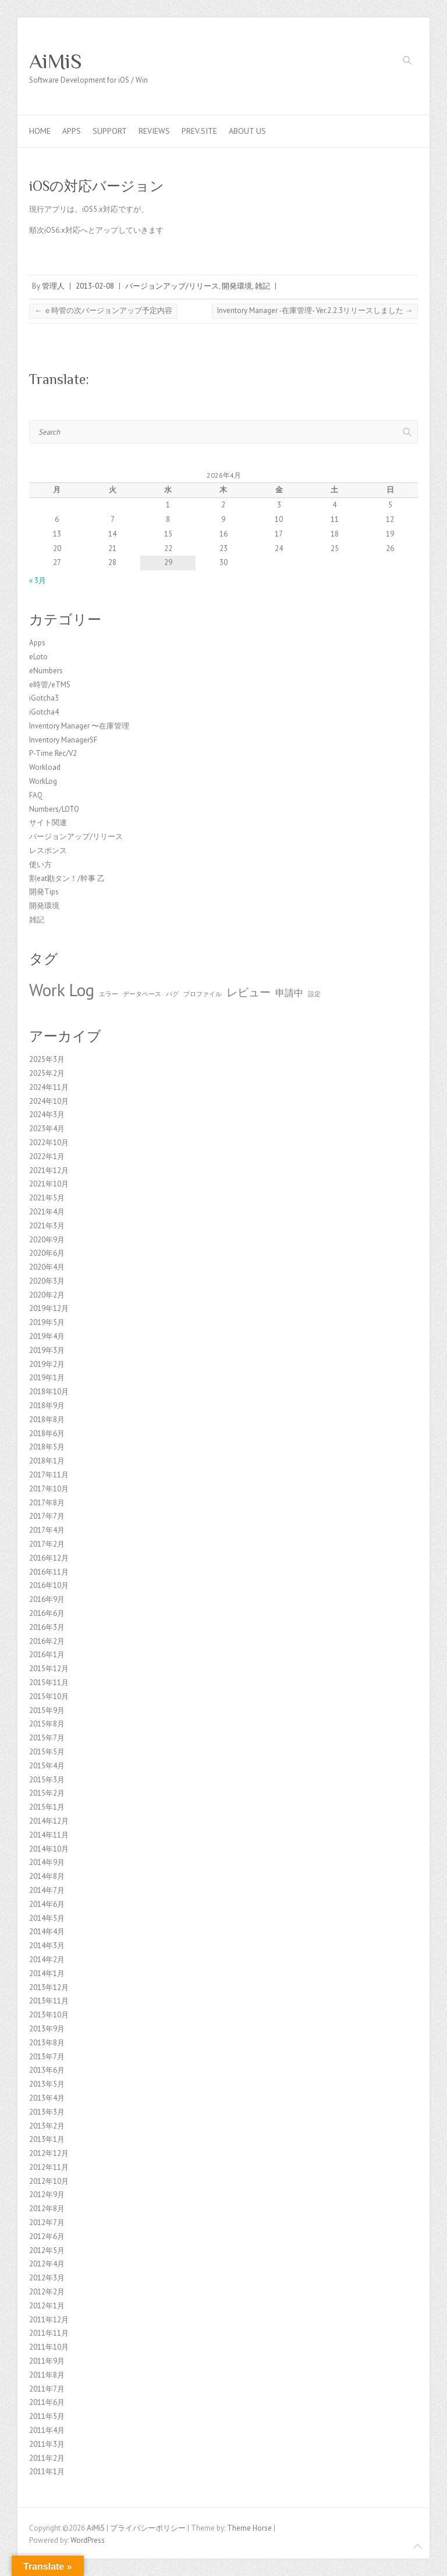 The image size is (447, 2576). What do you see at coordinates (47, 1641) in the screenshot?
I see `2016年2月` at bounding box center [47, 1641].